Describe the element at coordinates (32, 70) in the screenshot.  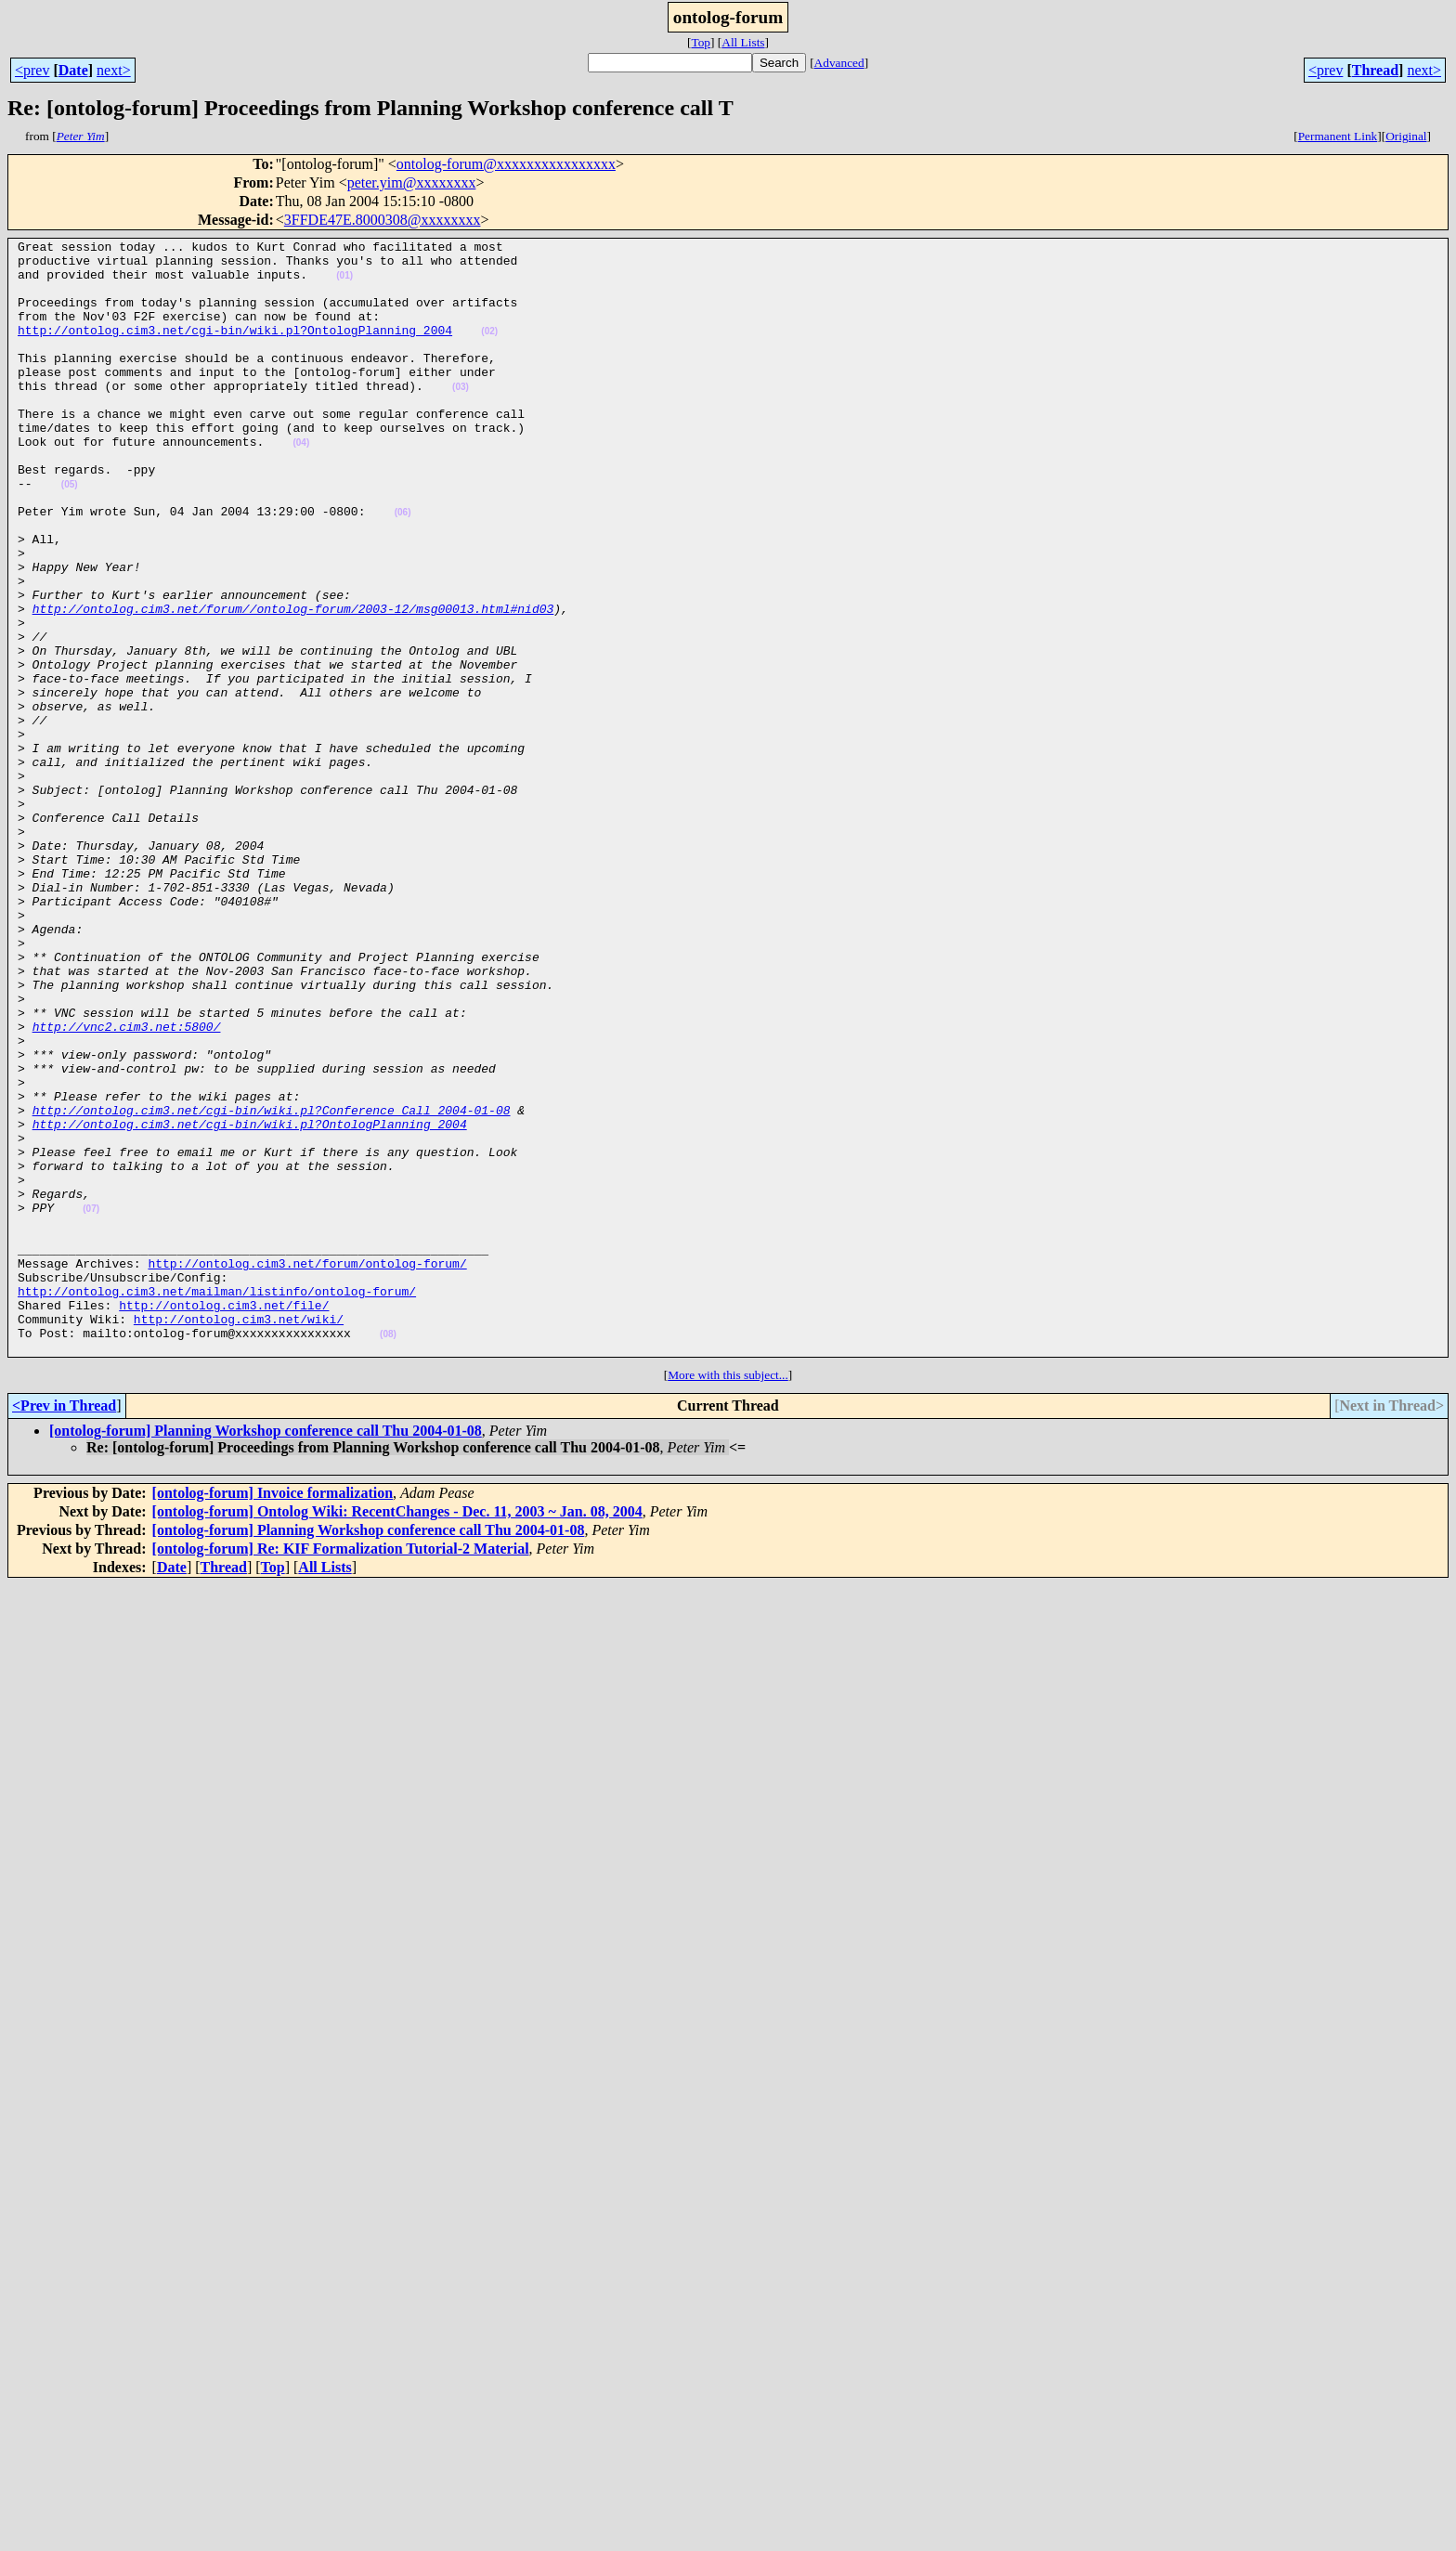
I see `<prev` at that location.